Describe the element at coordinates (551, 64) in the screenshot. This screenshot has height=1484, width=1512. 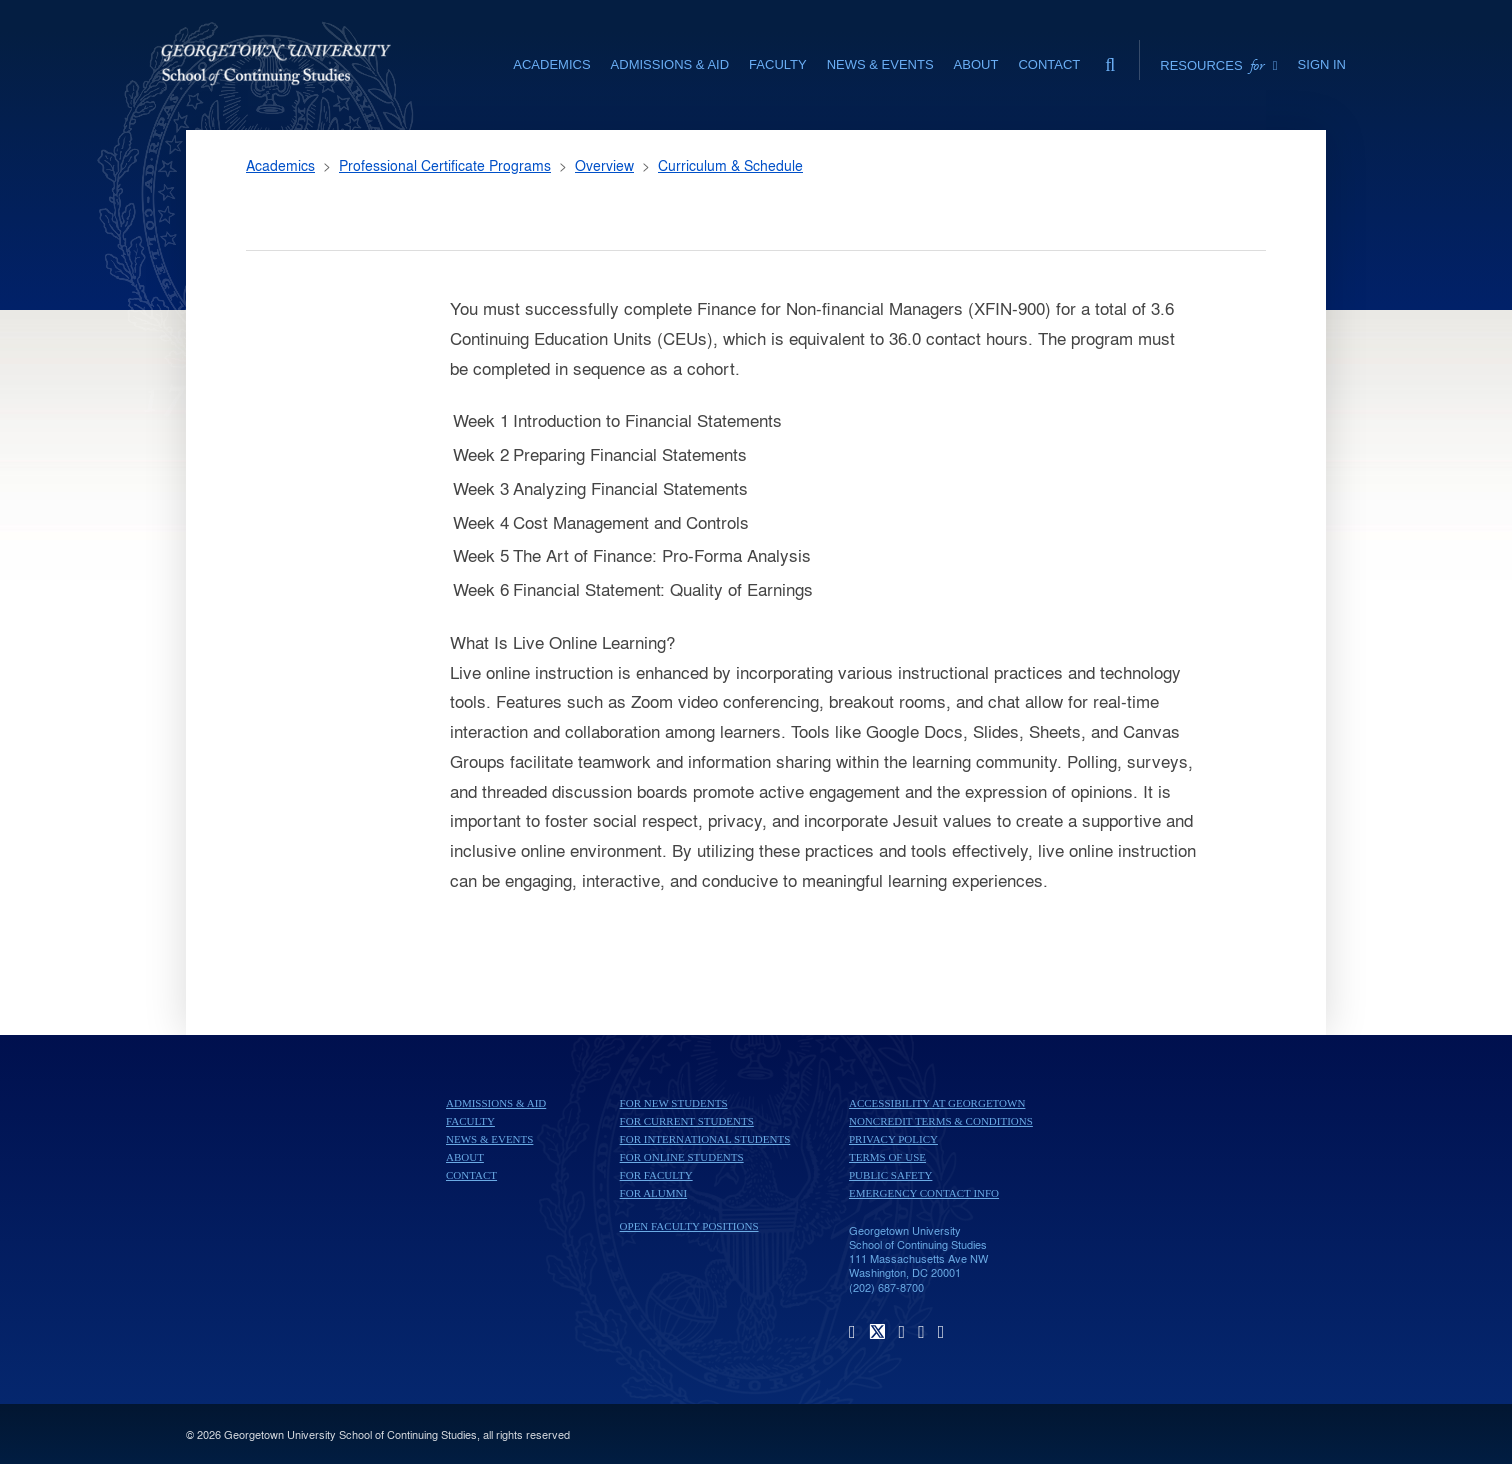
I see `Academics [Academics section]` at that location.